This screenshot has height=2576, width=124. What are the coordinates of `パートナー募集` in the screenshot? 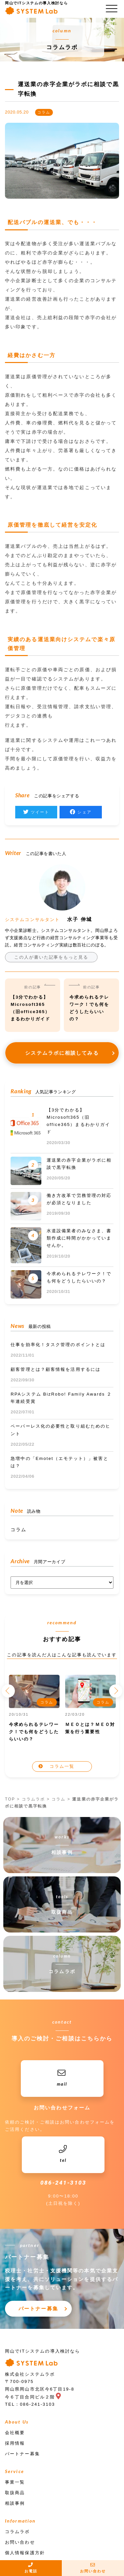 It's located at (38, 2308).